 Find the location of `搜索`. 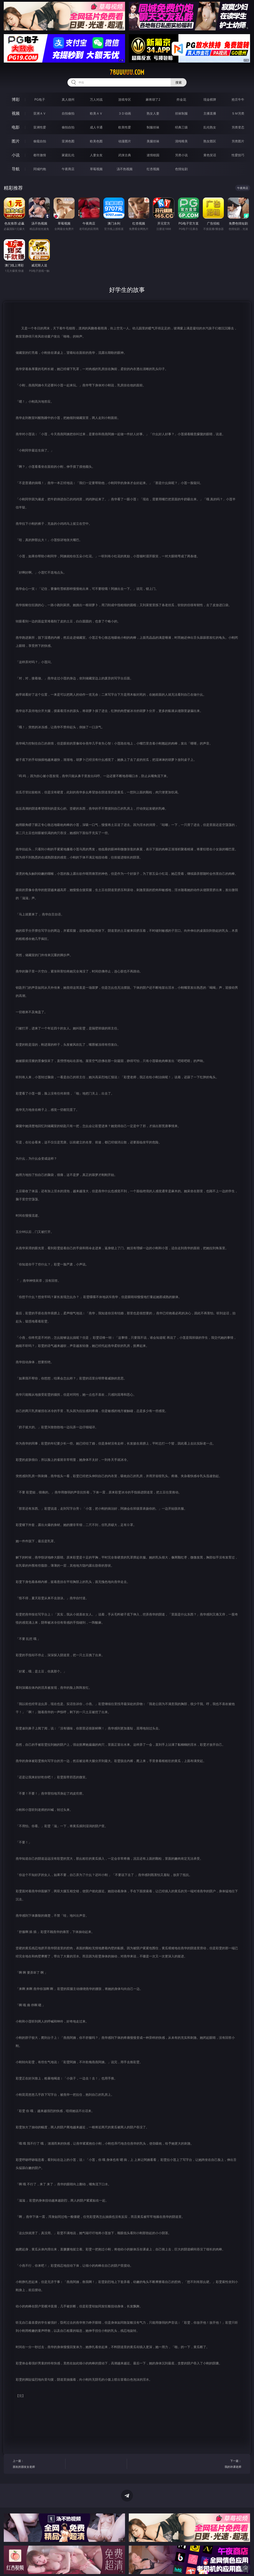

搜索 is located at coordinates (178, 82).